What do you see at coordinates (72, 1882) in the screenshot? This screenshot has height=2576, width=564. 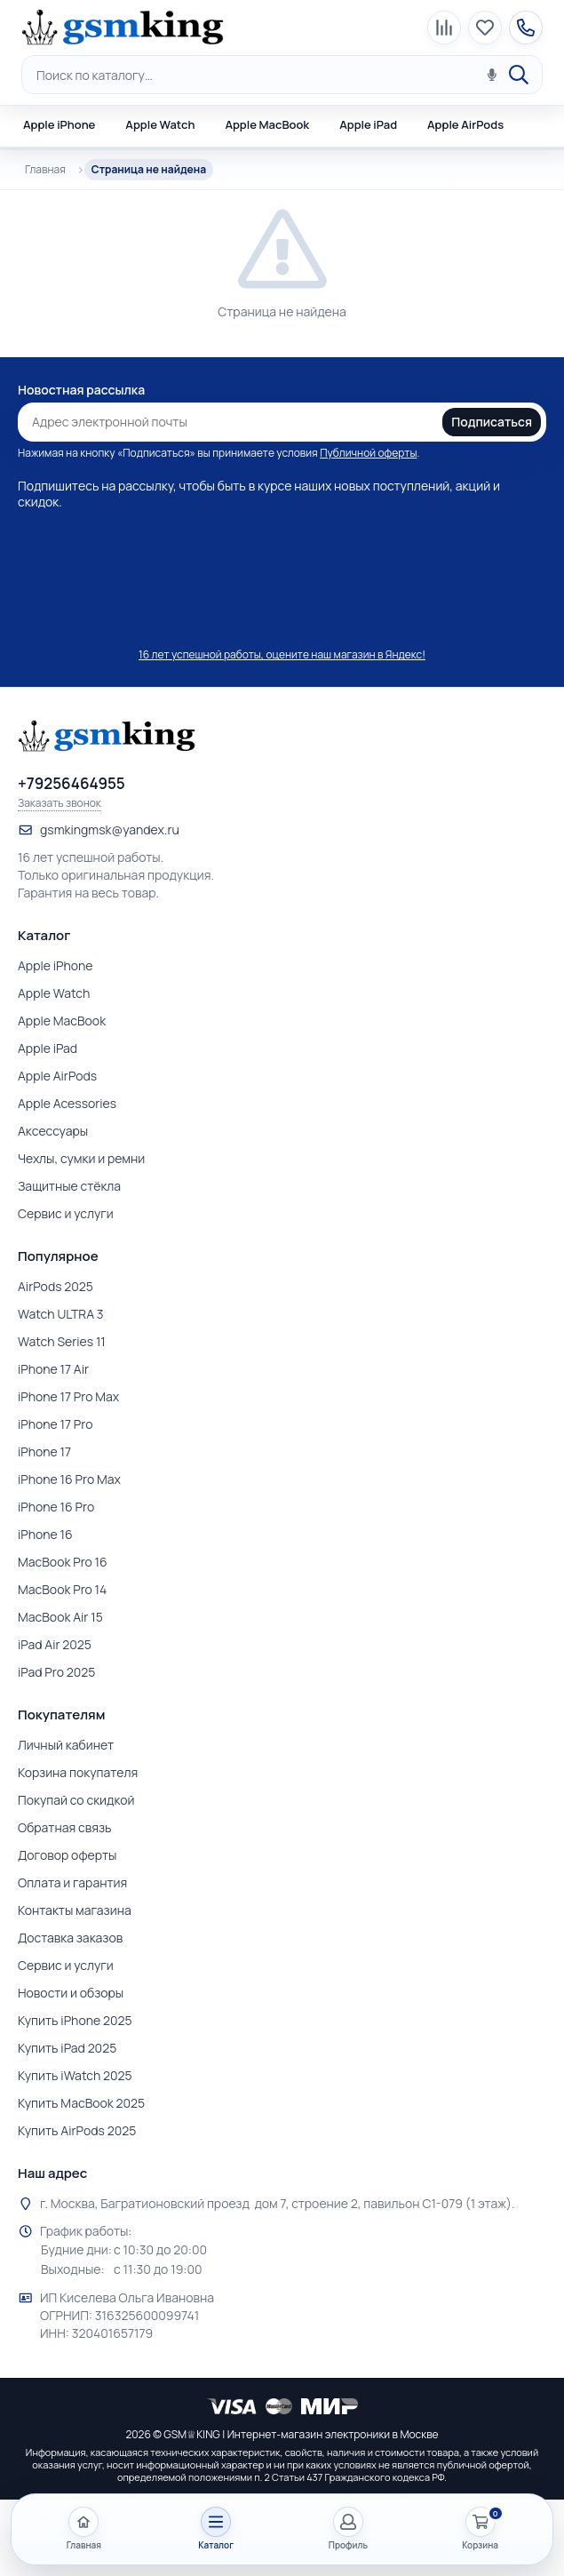 I see `Оплата и гарантия` at bounding box center [72, 1882].